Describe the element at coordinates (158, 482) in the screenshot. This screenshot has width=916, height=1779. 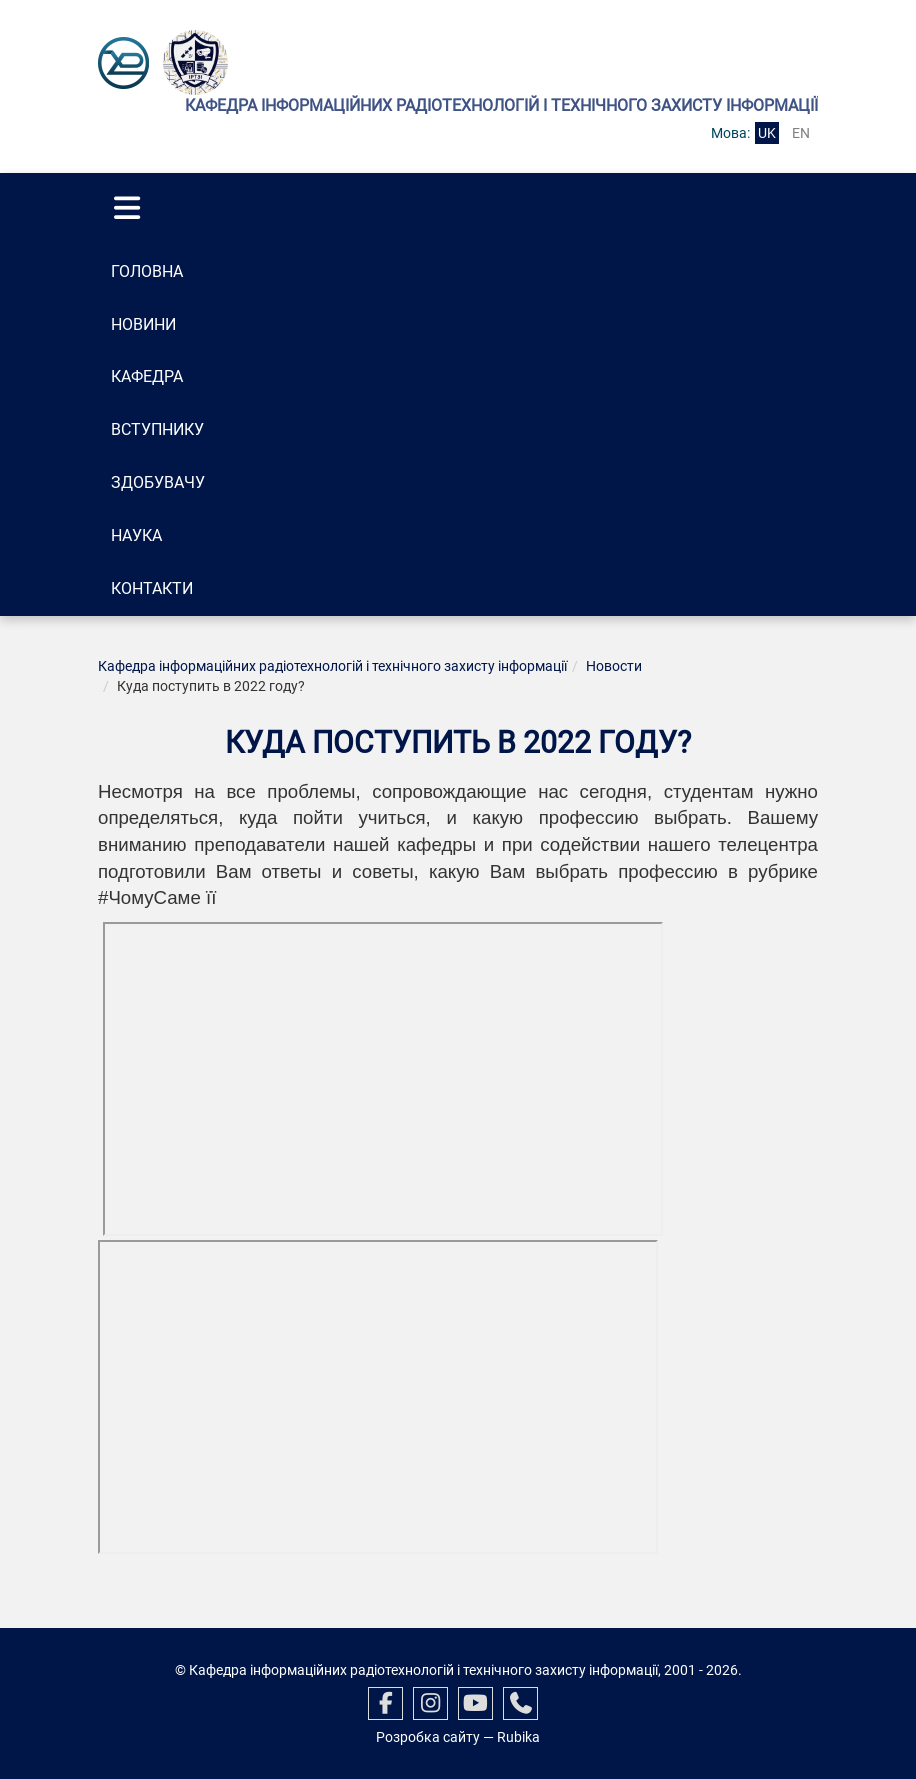
I see `Здобувачу` at that location.